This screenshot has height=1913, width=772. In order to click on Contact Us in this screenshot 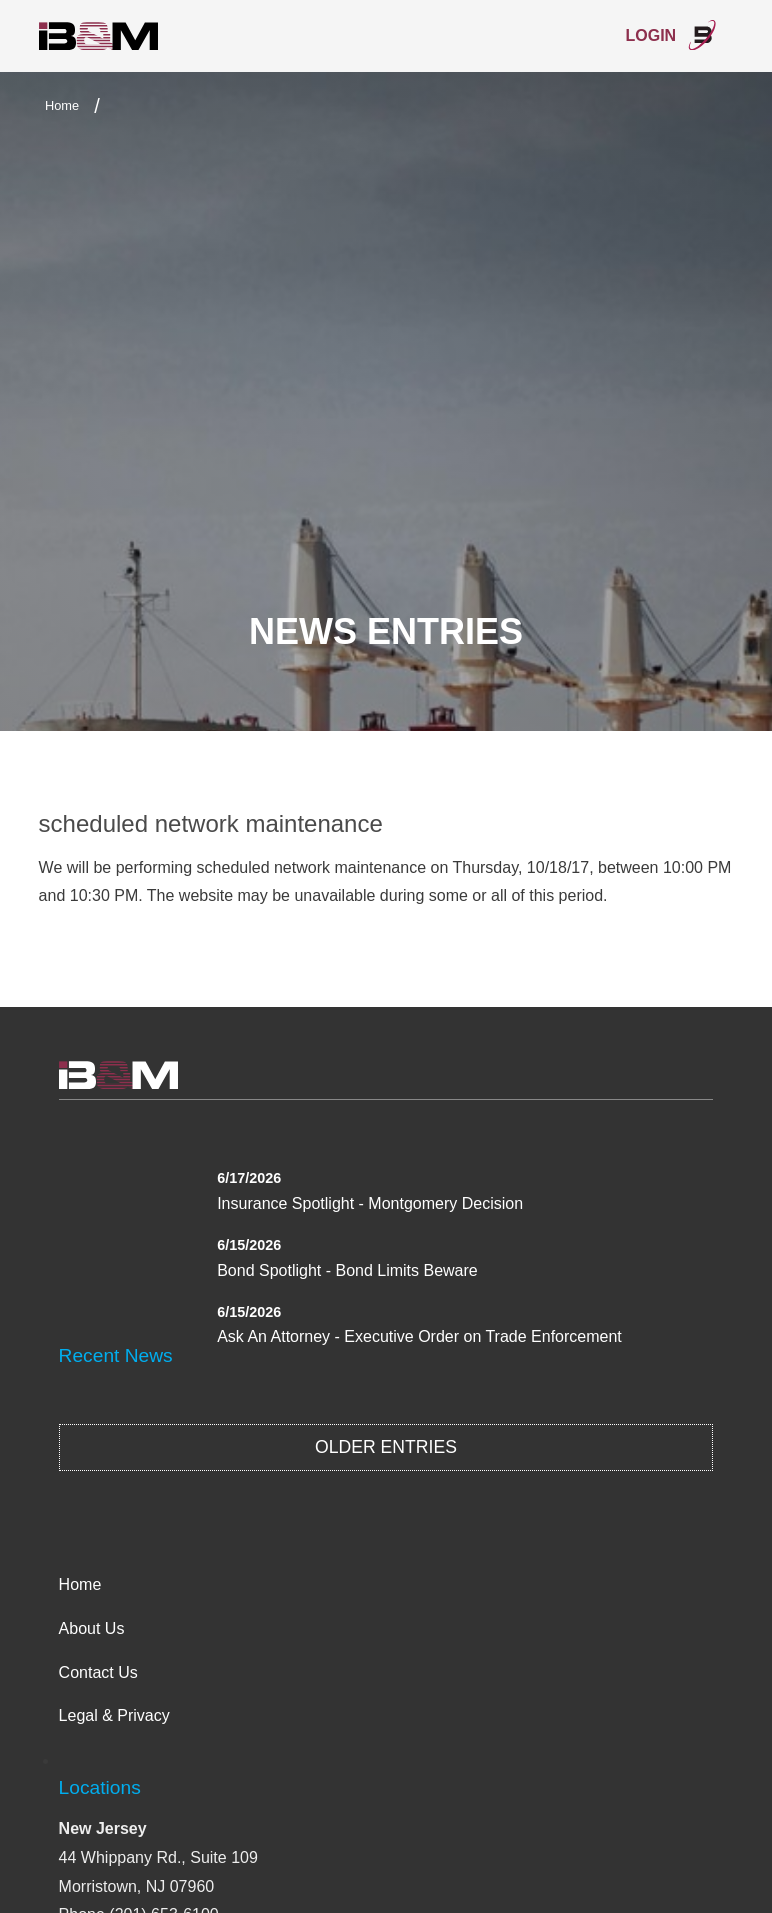, I will do `click(98, 1672)`.